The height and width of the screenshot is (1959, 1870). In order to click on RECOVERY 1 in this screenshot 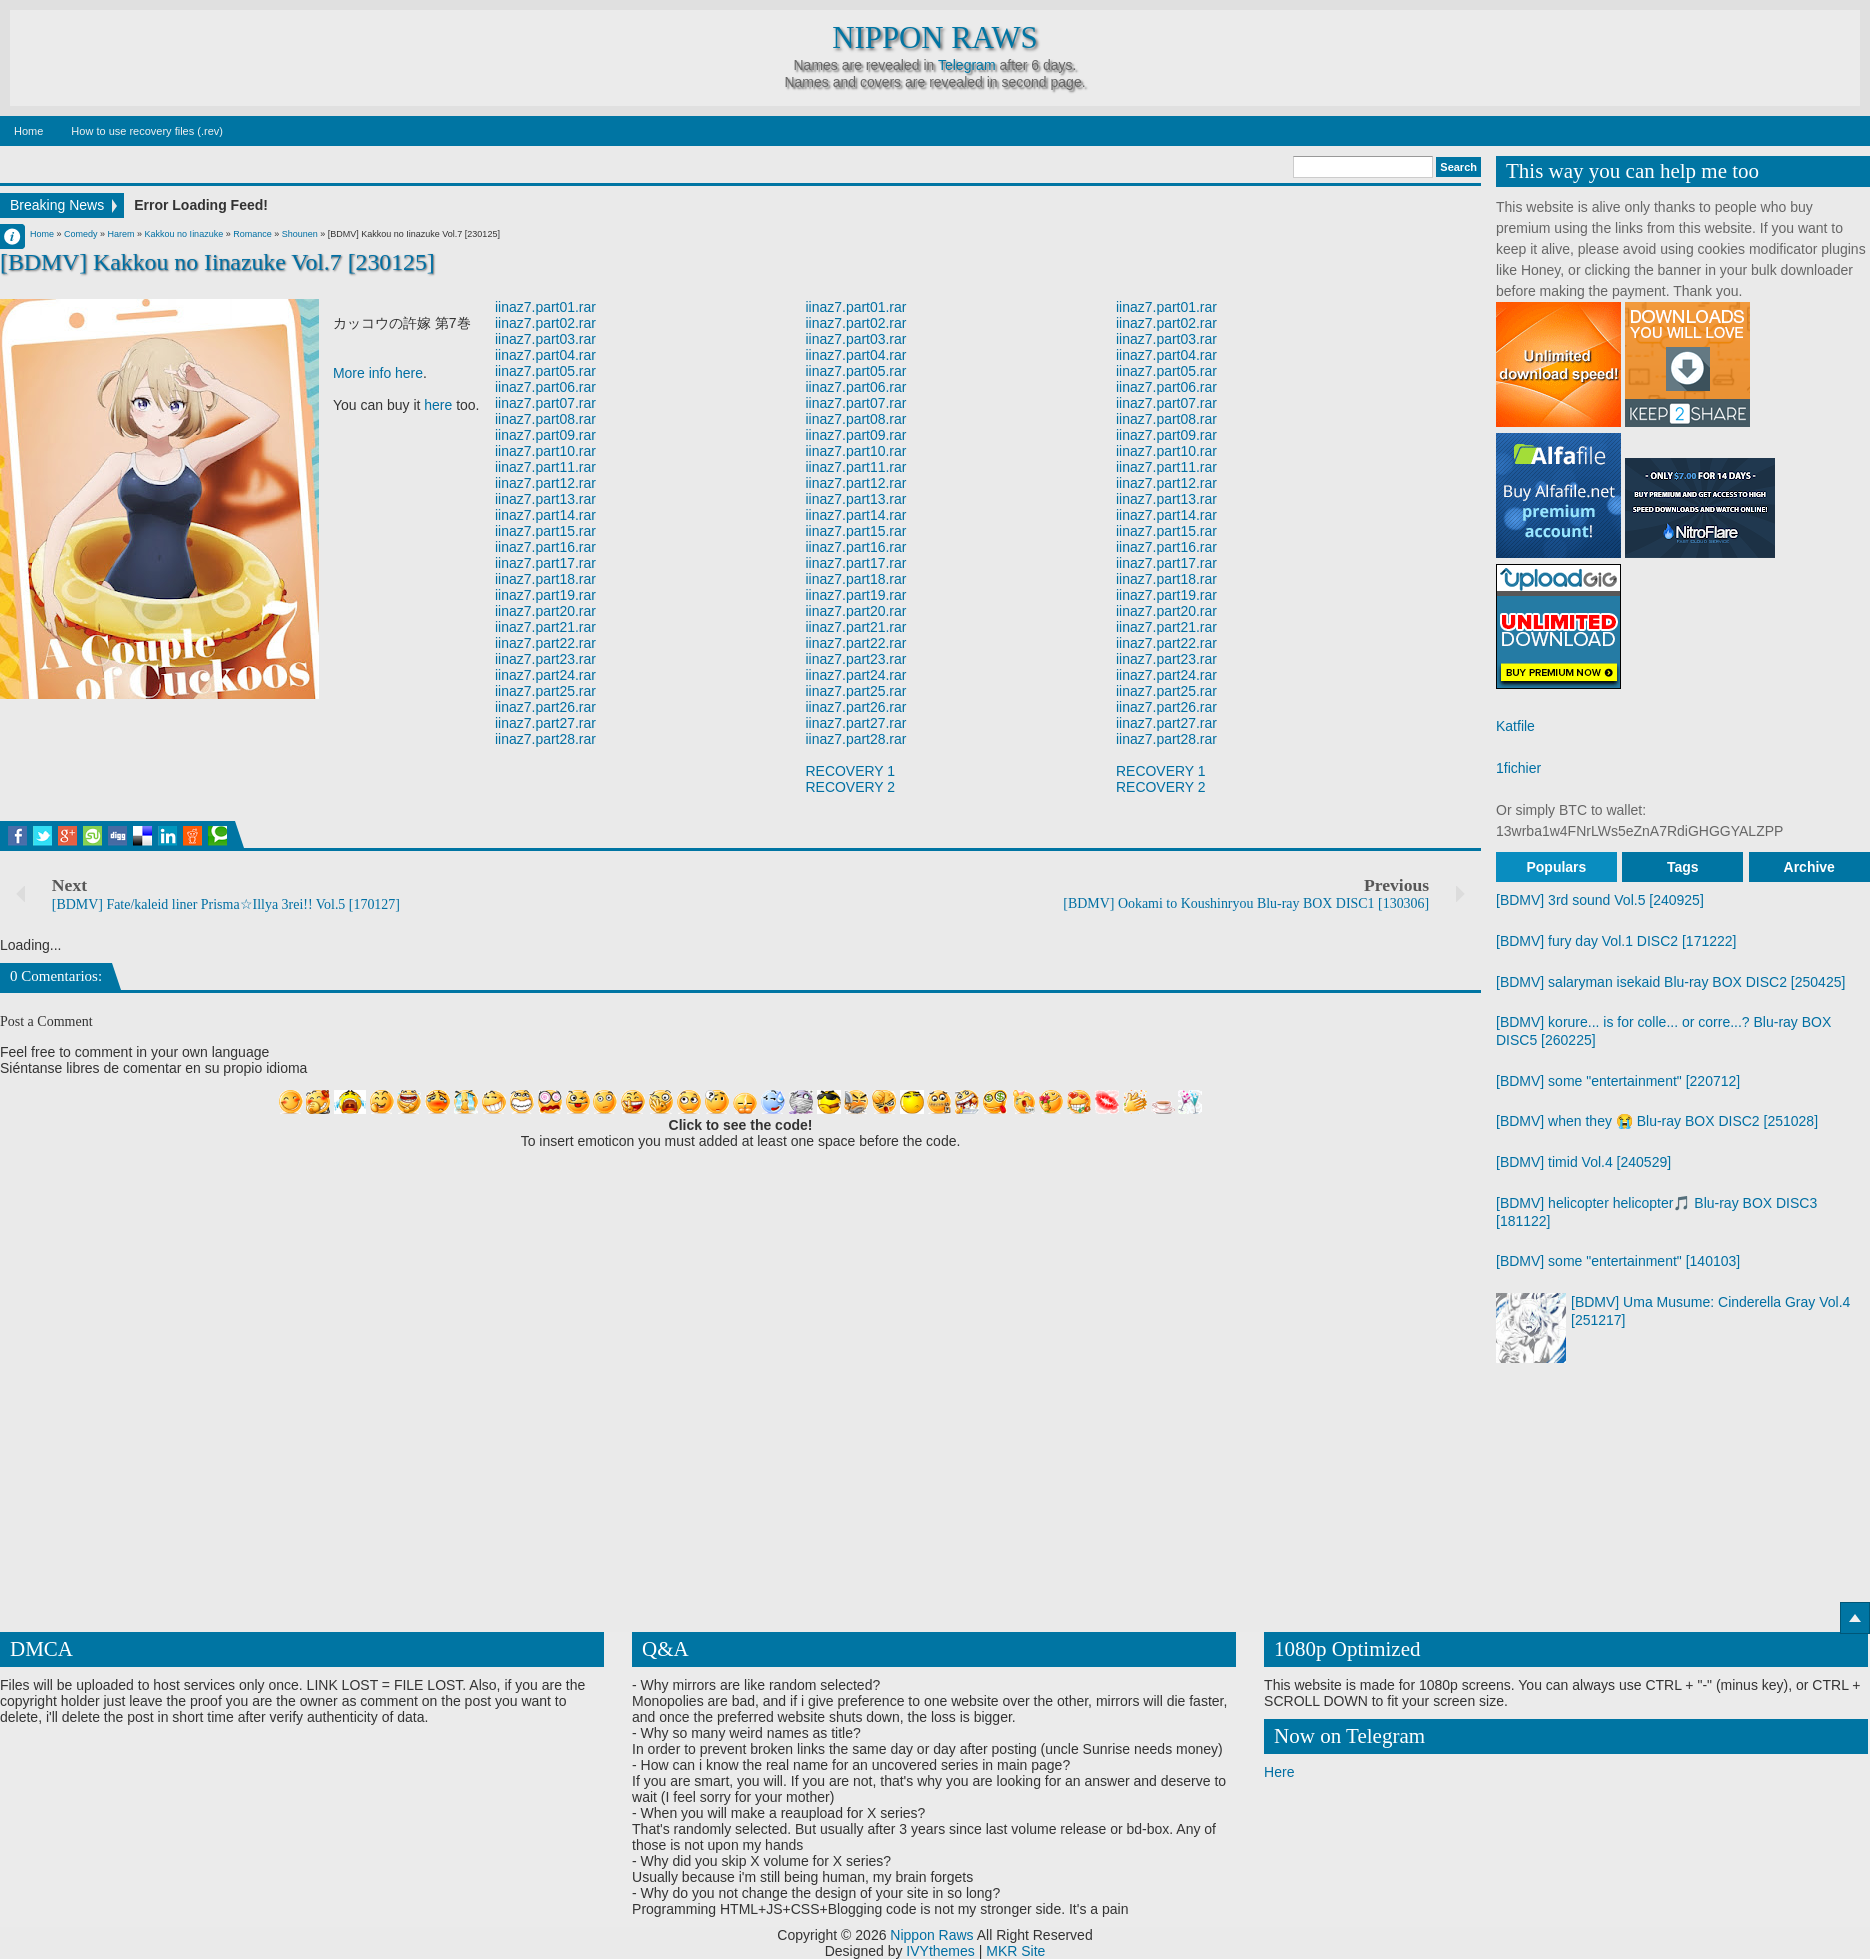, I will do `click(851, 771)`.